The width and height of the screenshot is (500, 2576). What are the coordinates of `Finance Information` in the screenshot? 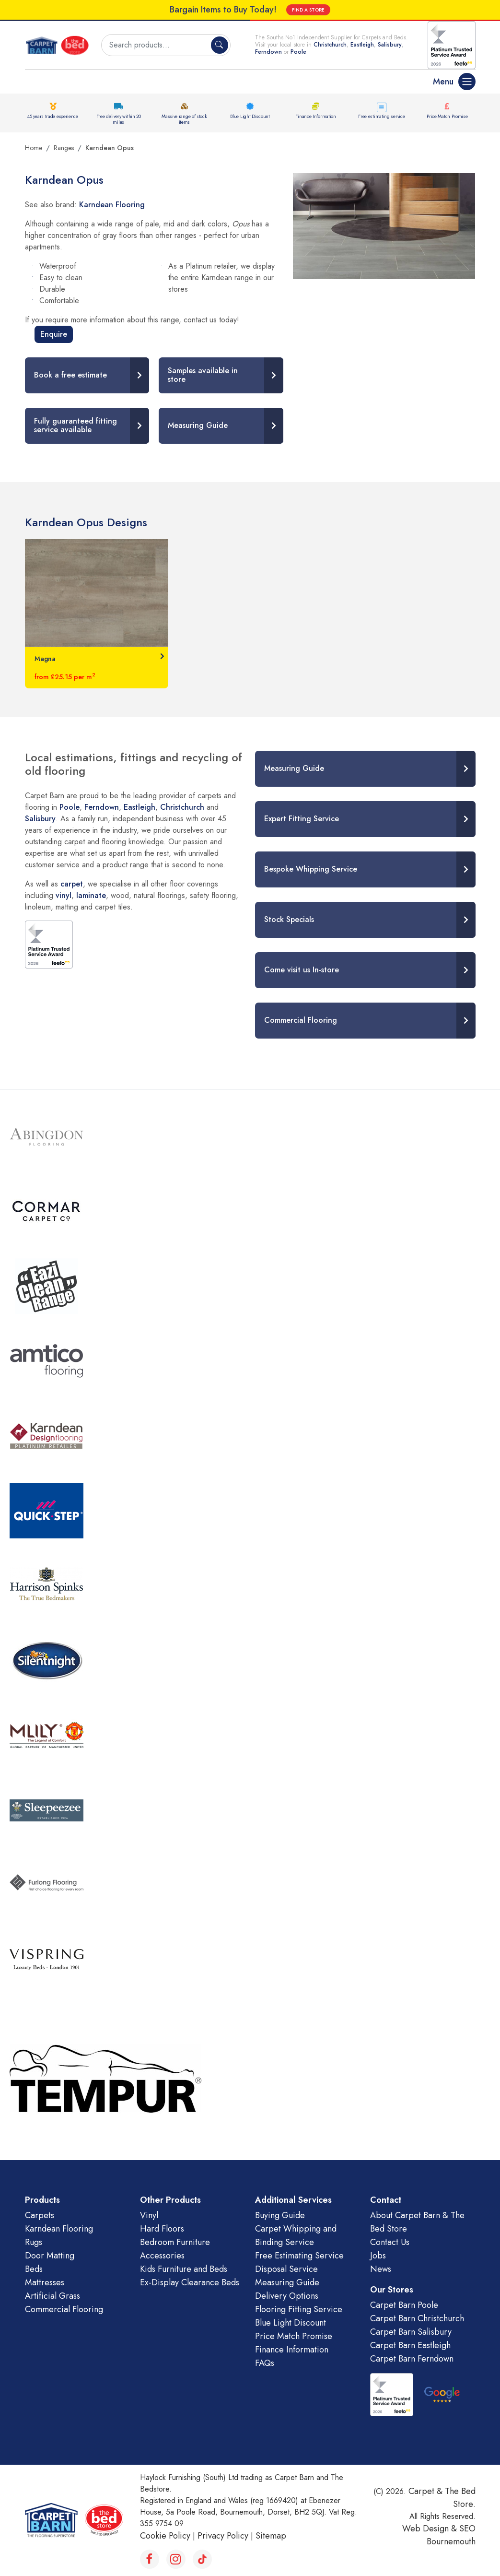 It's located at (315, 116).